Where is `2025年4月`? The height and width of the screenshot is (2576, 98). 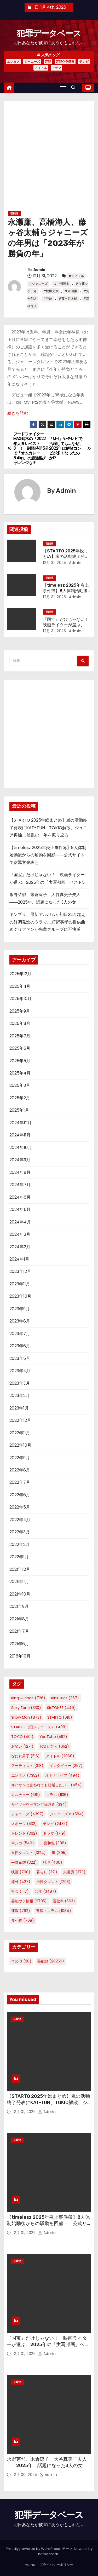 2025年4月 is located at coordinates (20, 1073).